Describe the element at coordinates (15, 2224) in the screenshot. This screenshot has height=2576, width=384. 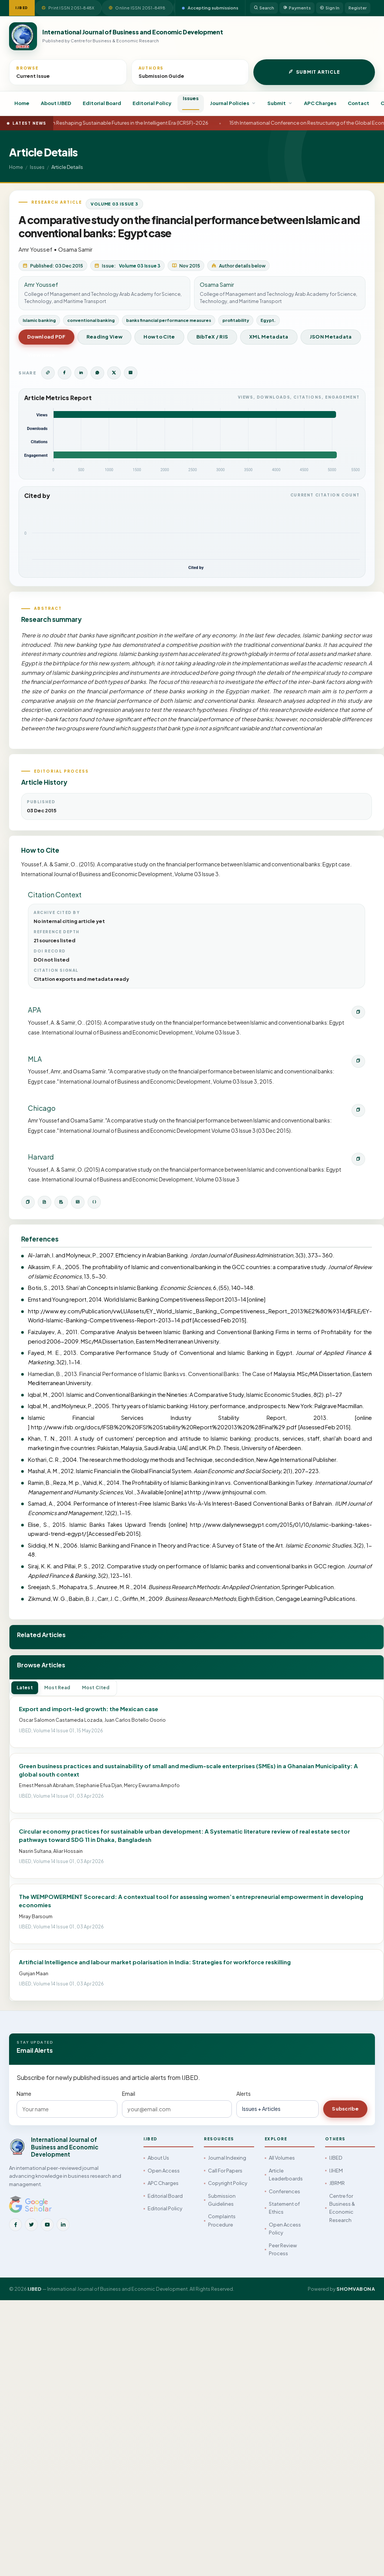
I see `[Facebook]` at that location.